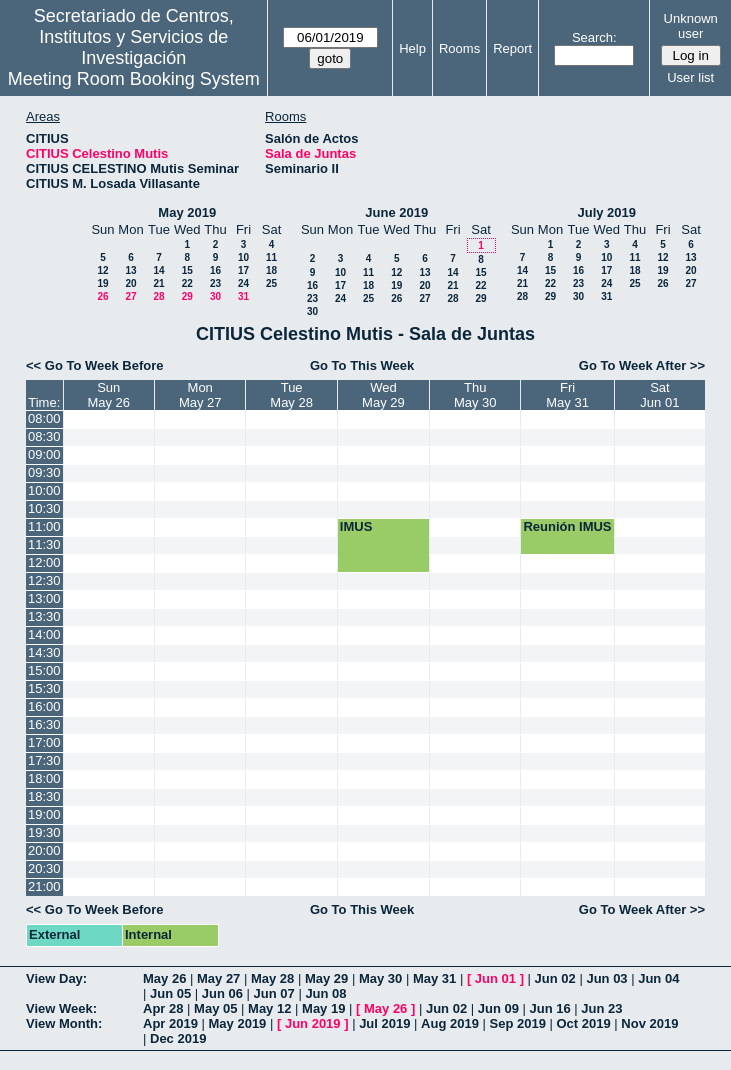  What do you see at coordinates (44, 796) in the screenshot?
I see `18:30` at bounding box center [44, 796].